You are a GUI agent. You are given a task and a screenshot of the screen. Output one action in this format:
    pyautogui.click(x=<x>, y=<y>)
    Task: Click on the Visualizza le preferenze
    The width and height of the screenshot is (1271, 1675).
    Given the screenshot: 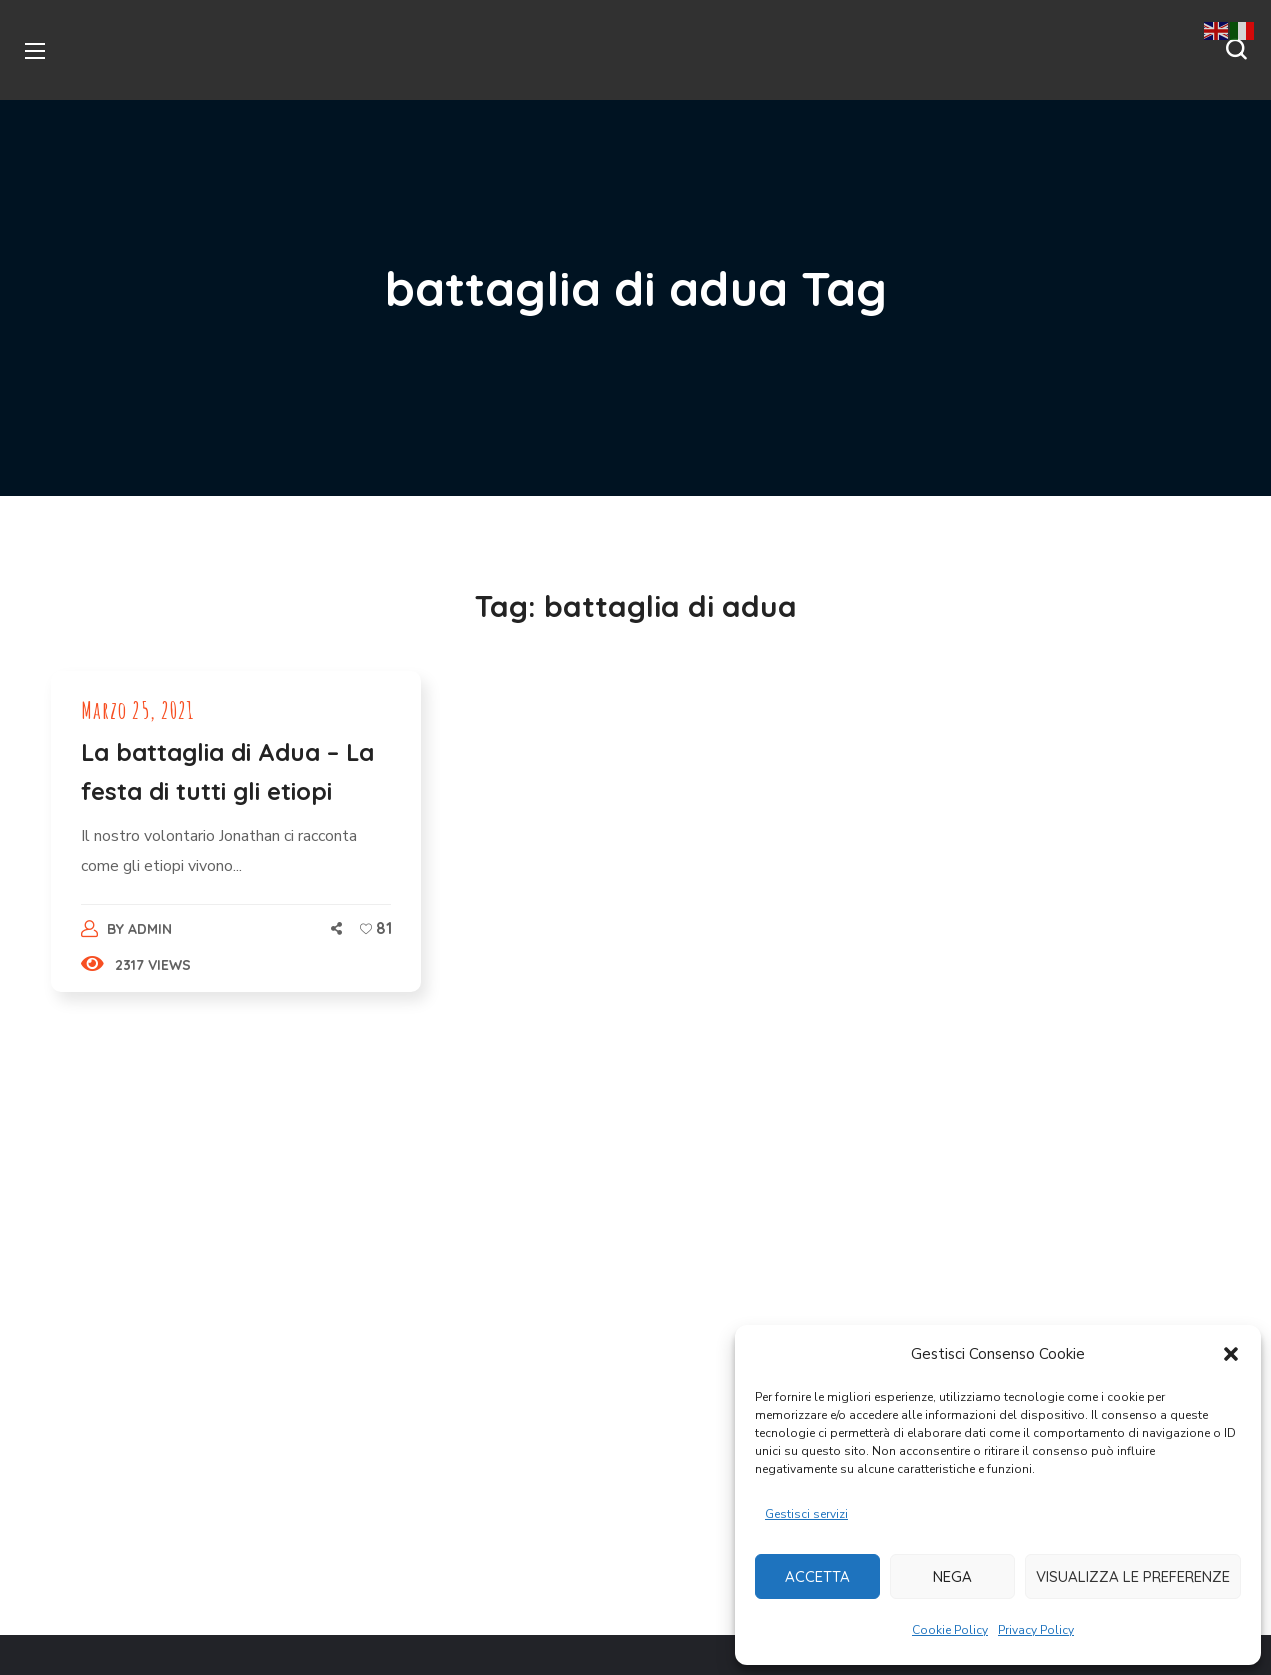 What is the action you would take?
    pyautogui.click(x=1133, y=1576)
    